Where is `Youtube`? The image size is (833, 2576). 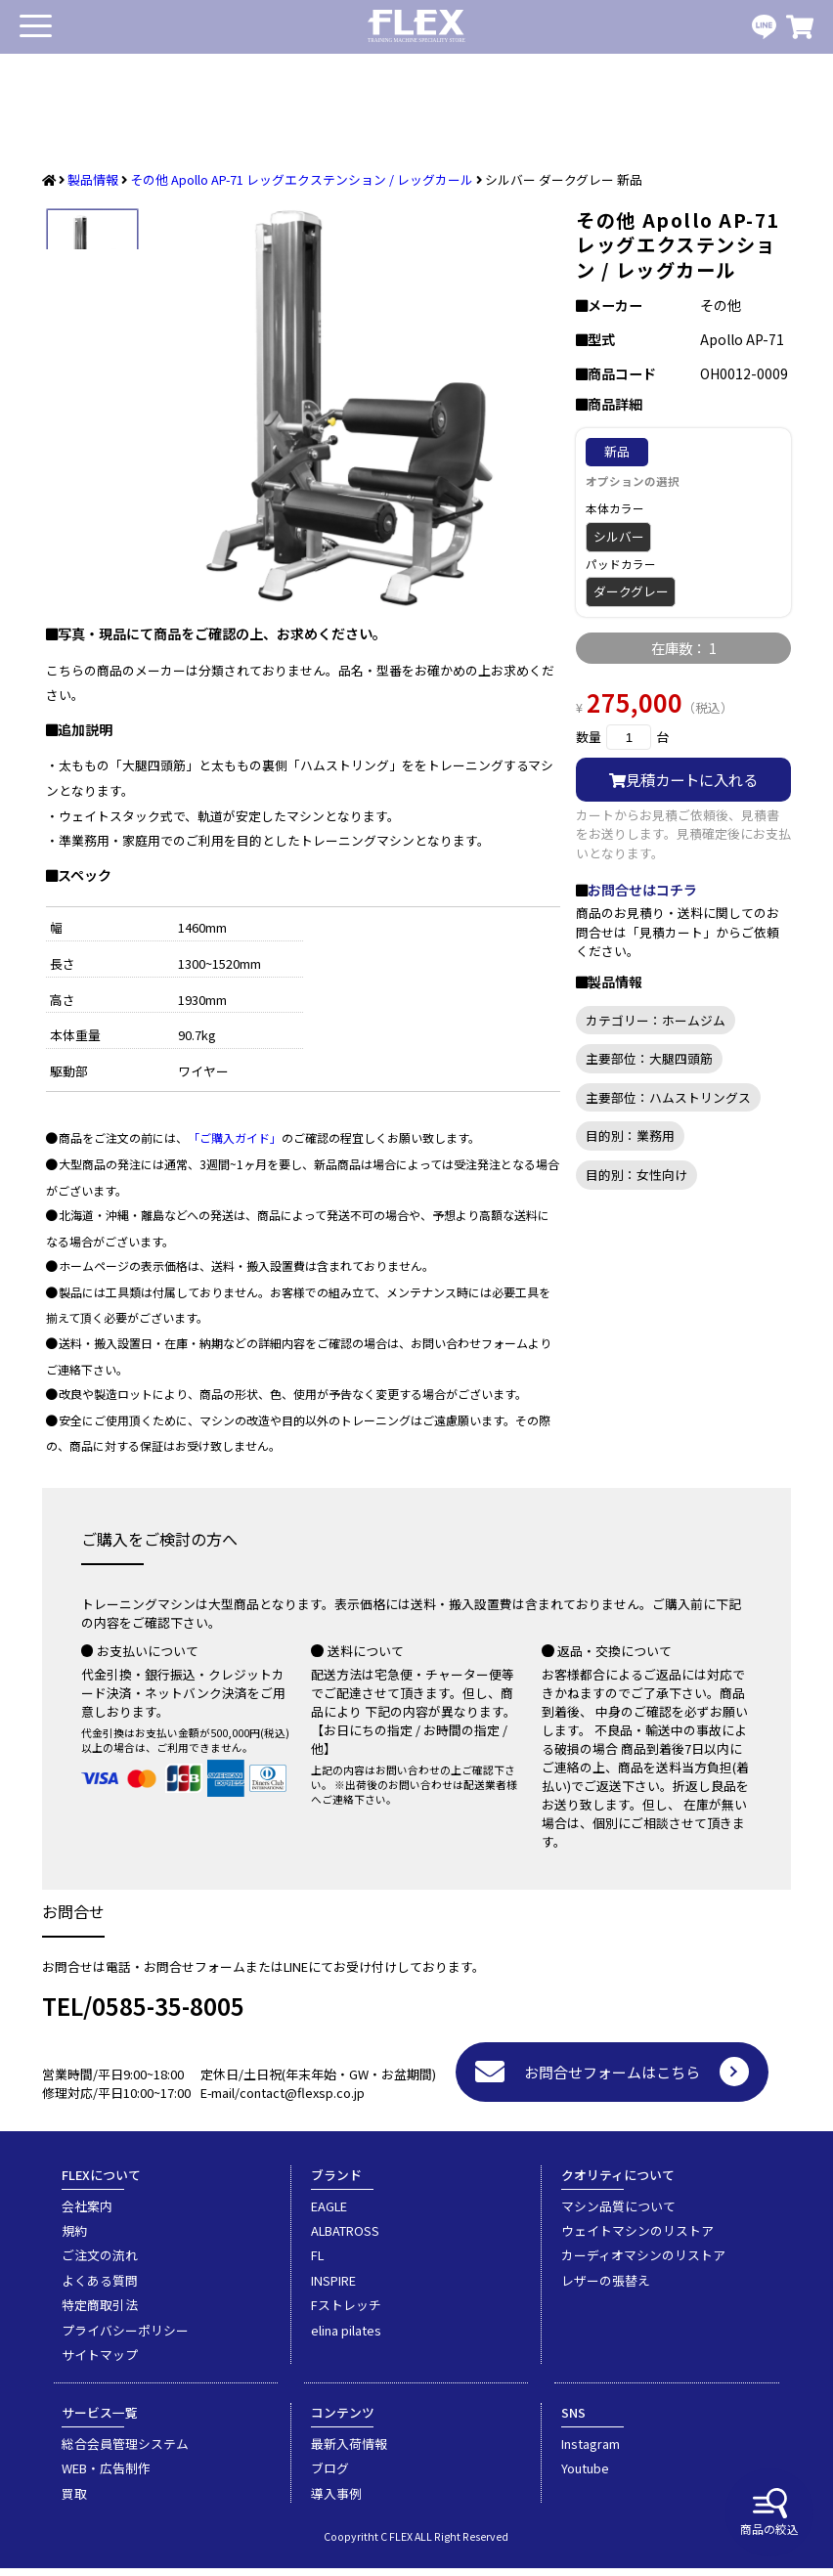
Youtube is located at coordinates (585, 2476).